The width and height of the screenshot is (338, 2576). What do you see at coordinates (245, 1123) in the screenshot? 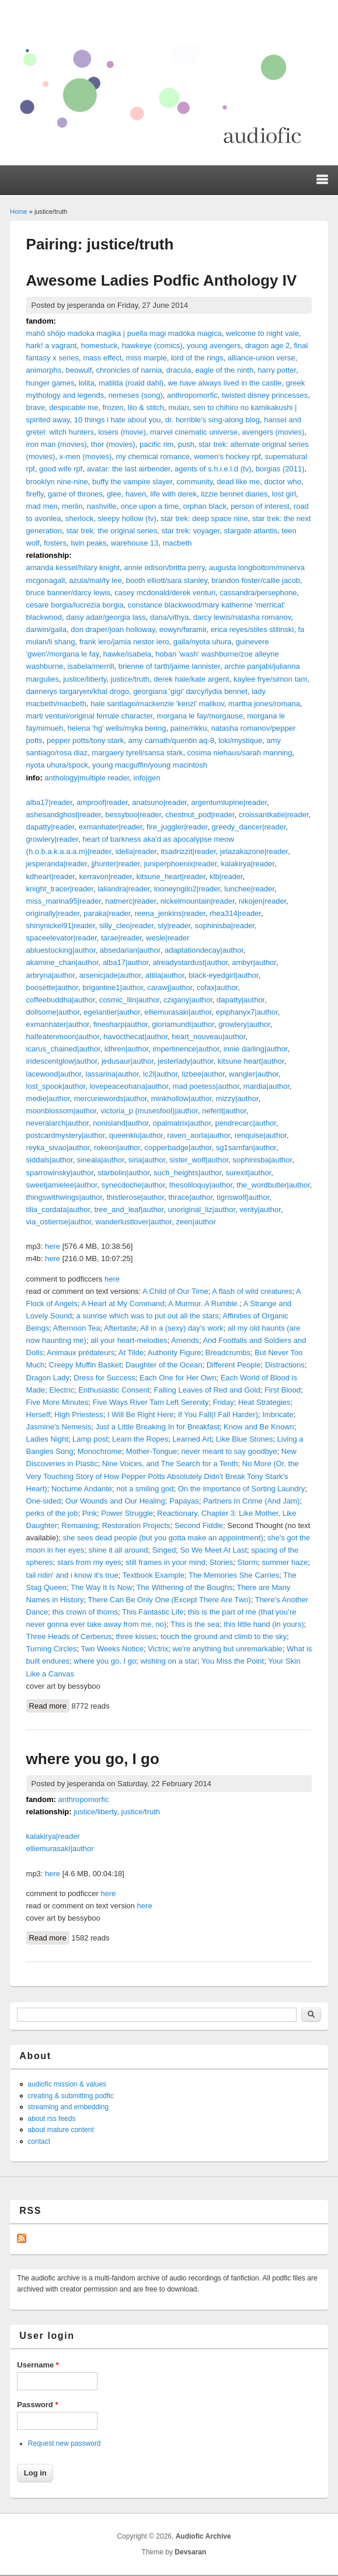
I see `pendrecarc|author` at bounding box center [245, 1123].